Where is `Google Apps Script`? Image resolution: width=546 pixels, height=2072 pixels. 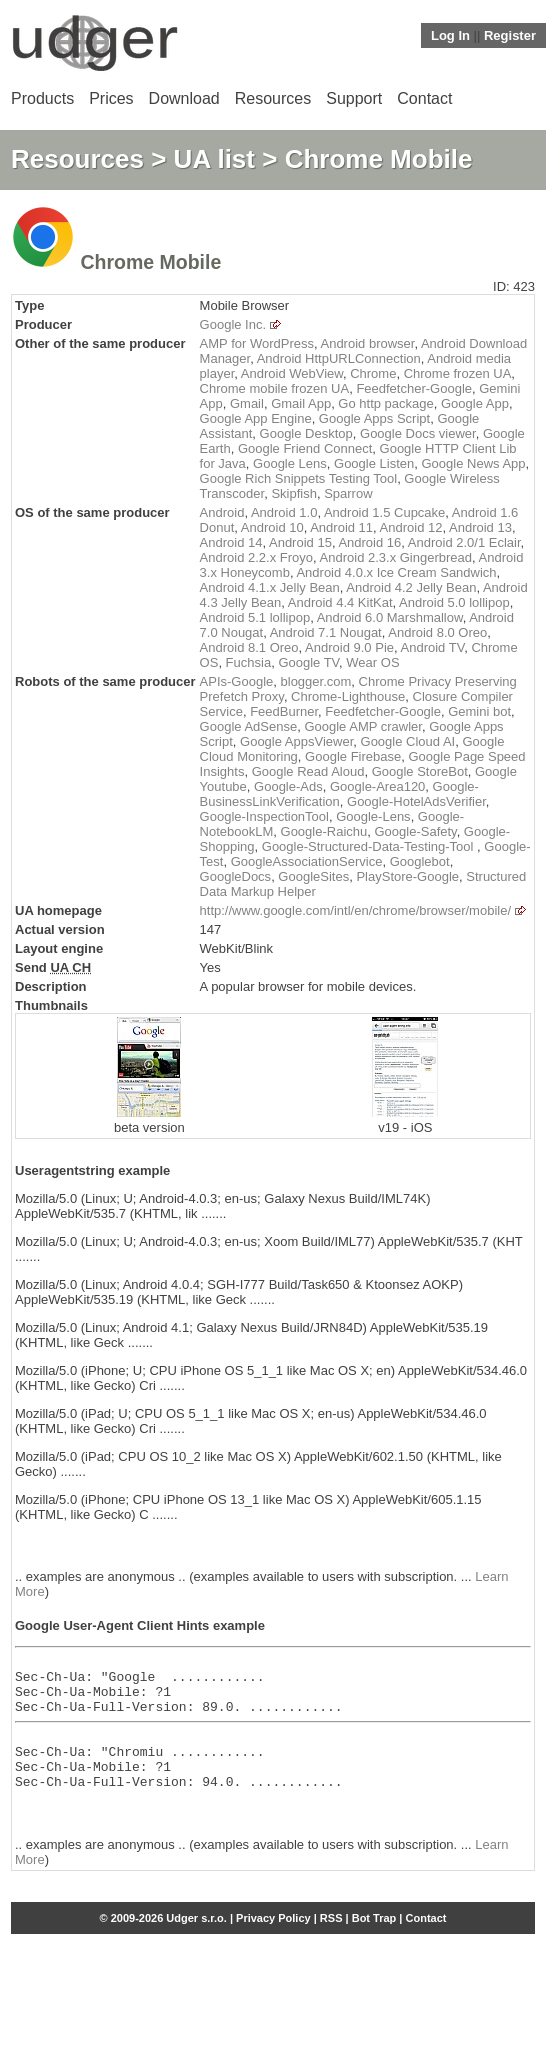
Google Apps Script is located at coordinates (374, 418).